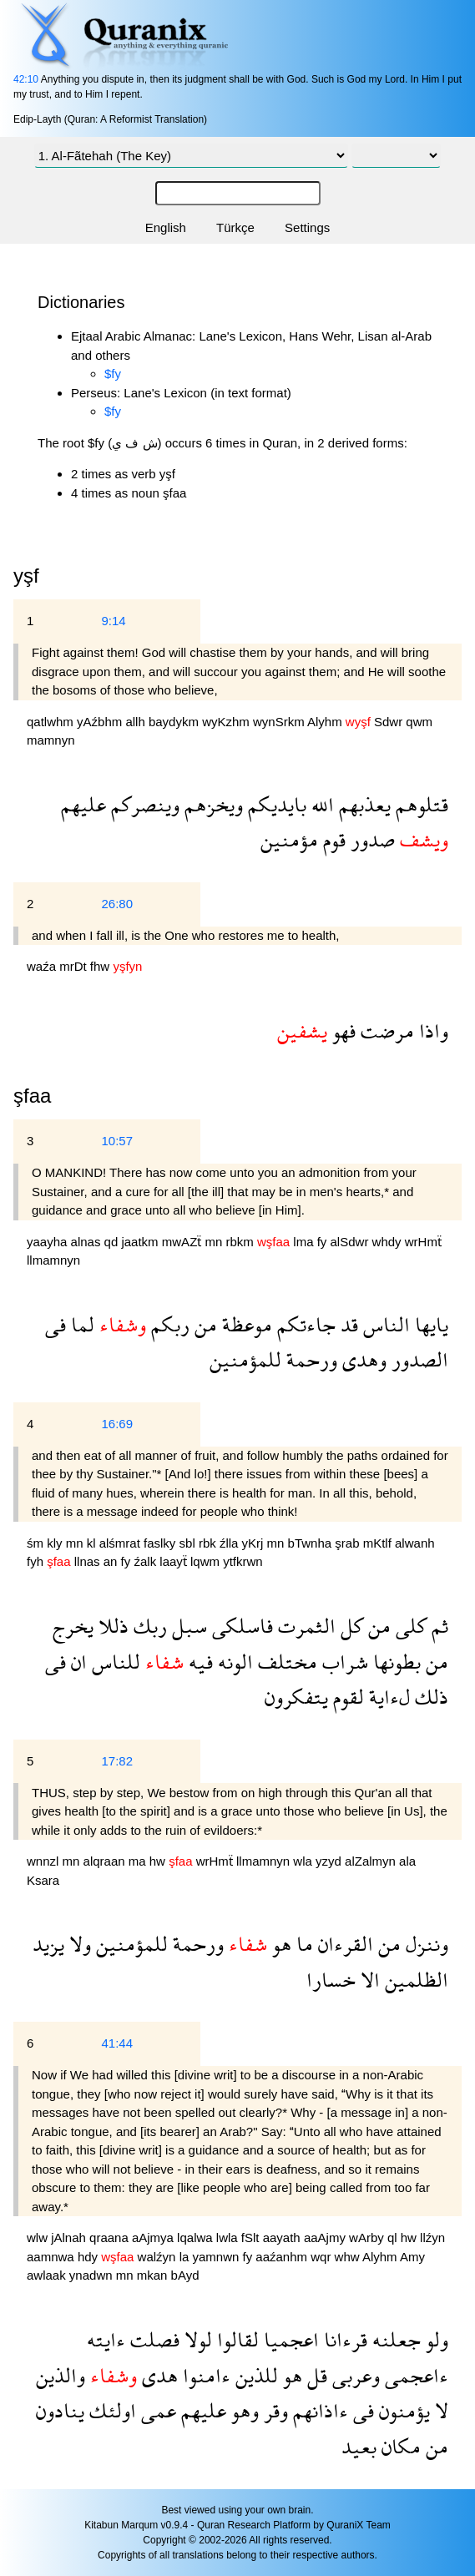 This screenshot has width=475, height=2576. I want to click on mamnyn, so click(51, 740).